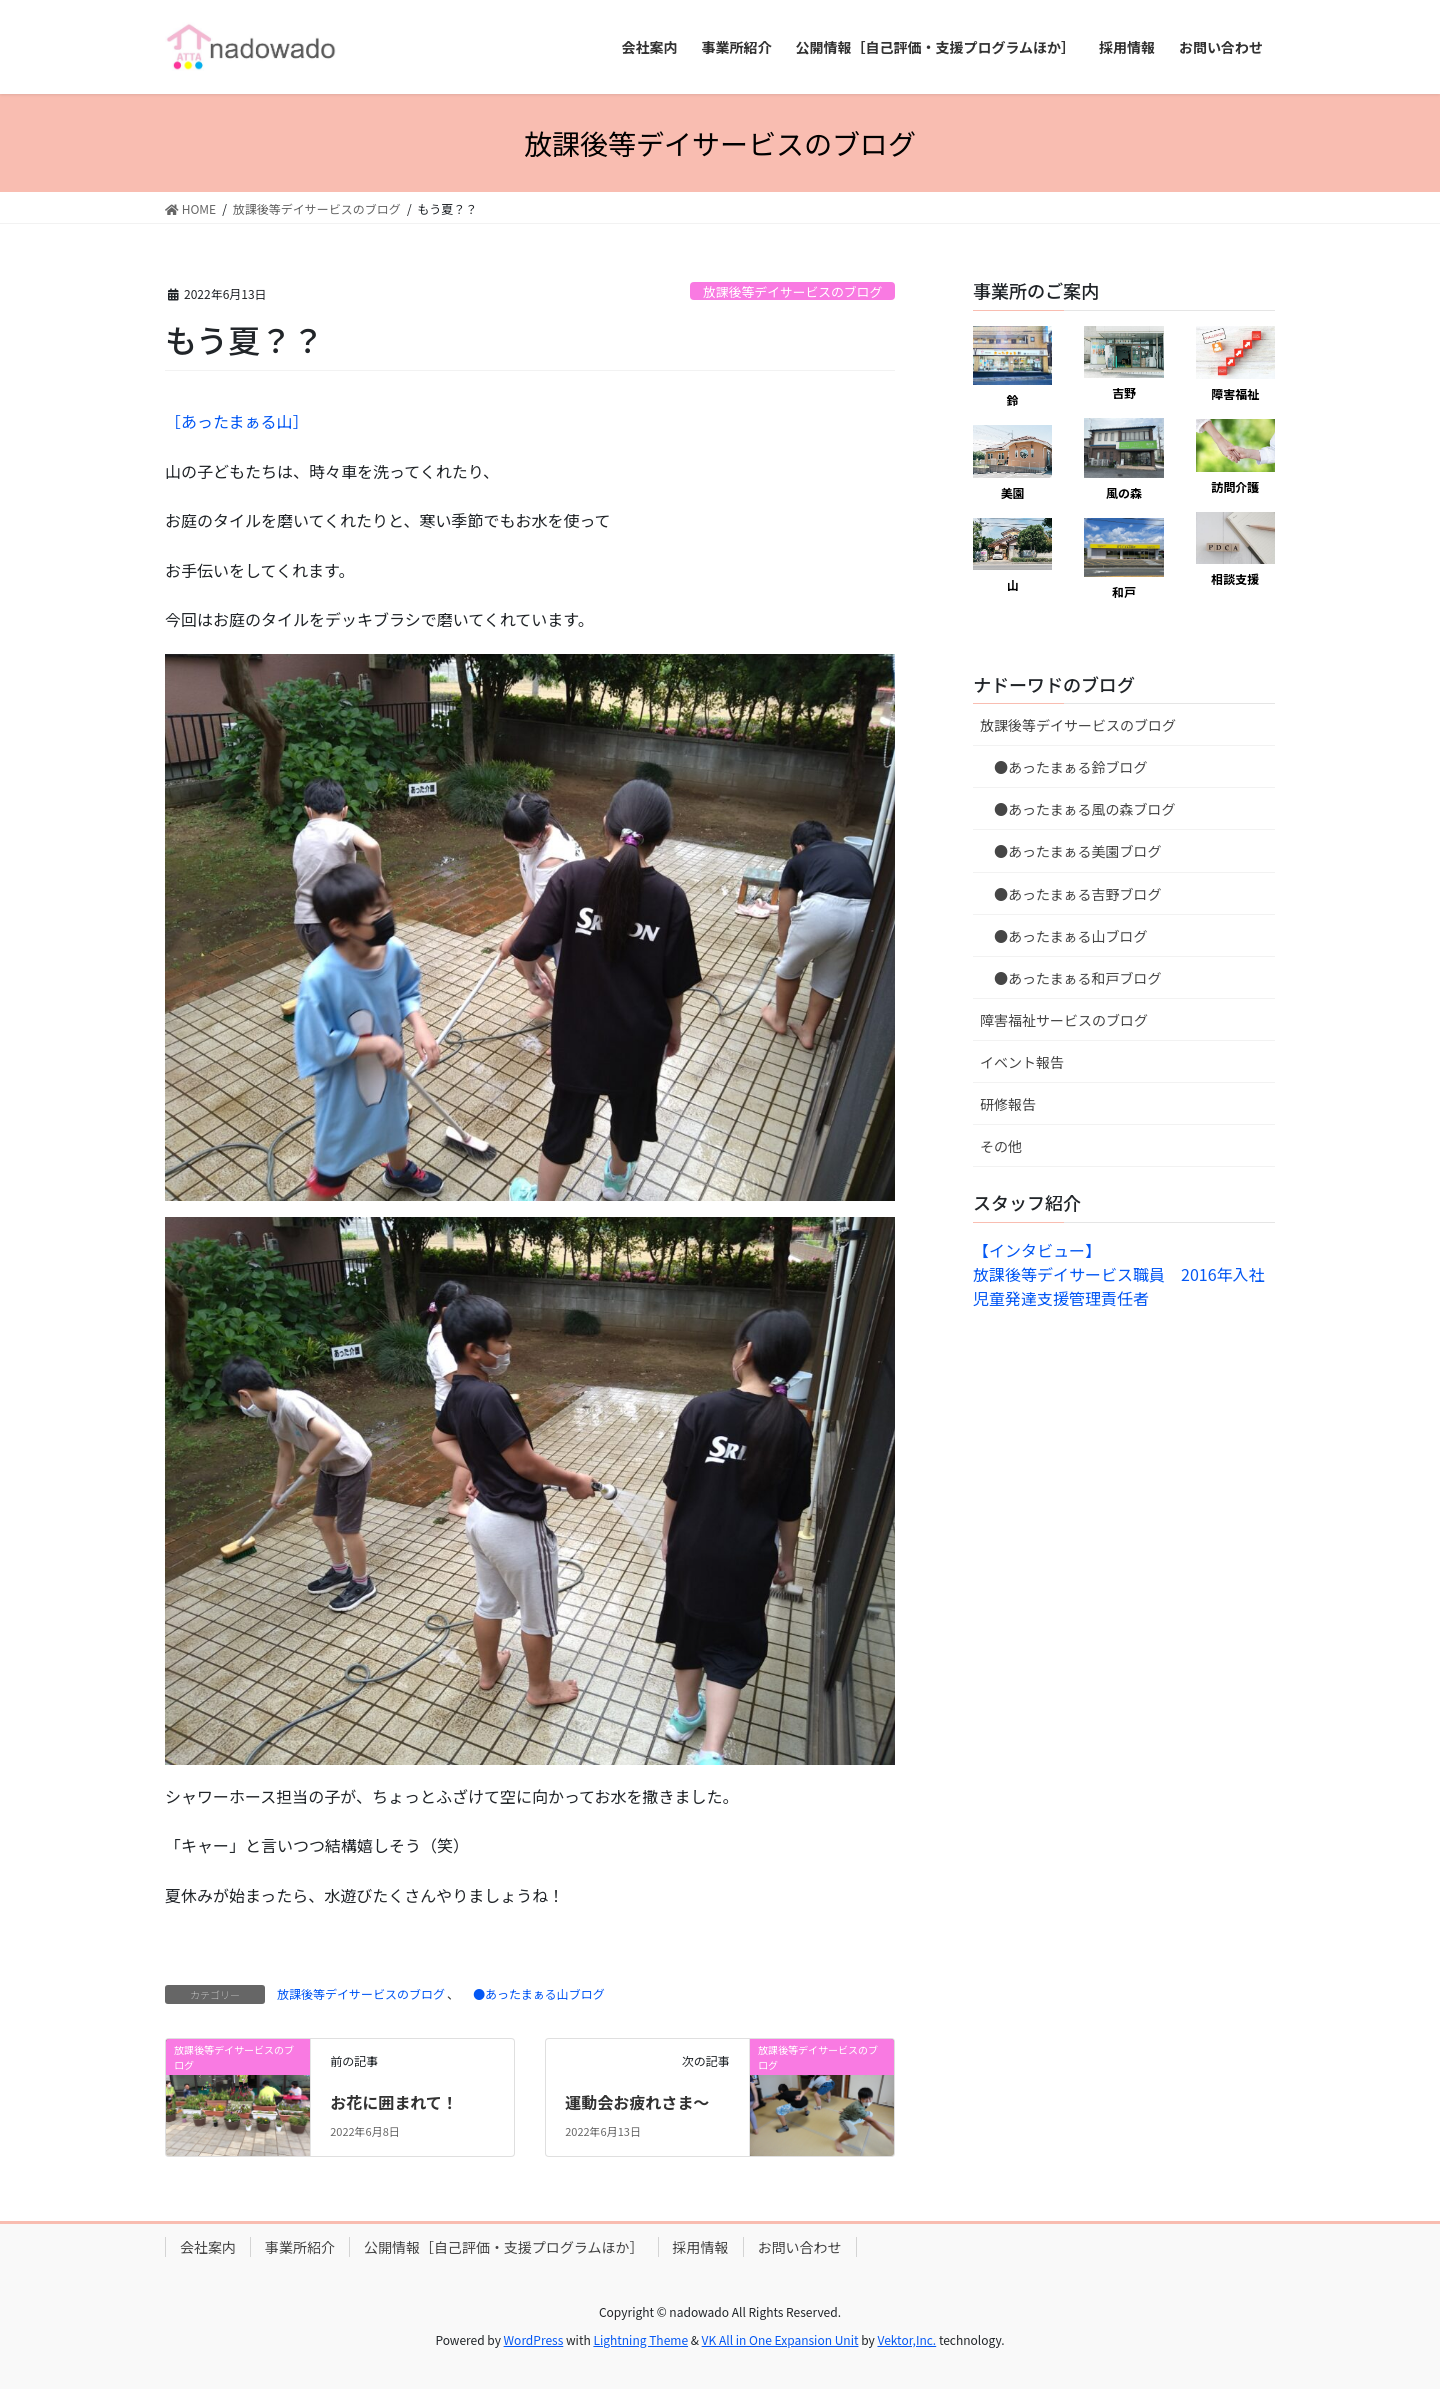 The image size is (1440, 2389). Describe the element at coordinates (637, 2102) in the screenshot. I see `運動会お疲れさま〜` at that location.